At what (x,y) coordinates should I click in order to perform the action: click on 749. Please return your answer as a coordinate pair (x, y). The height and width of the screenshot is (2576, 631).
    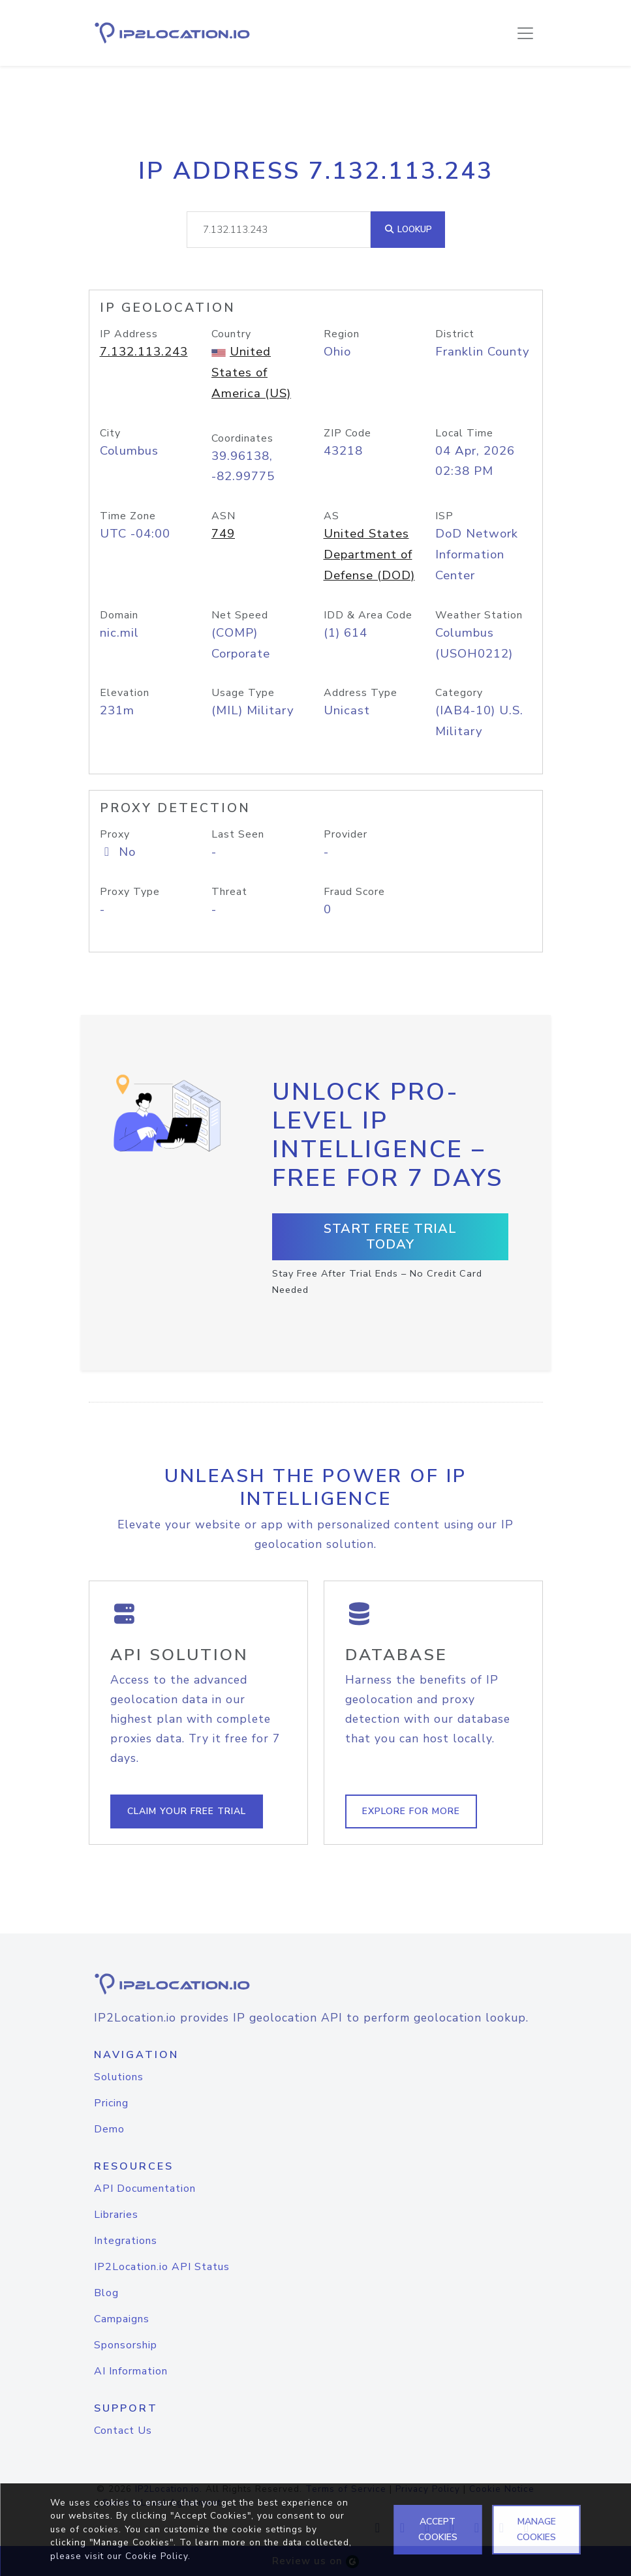
    Looking at the image, I should click on (223, 533).